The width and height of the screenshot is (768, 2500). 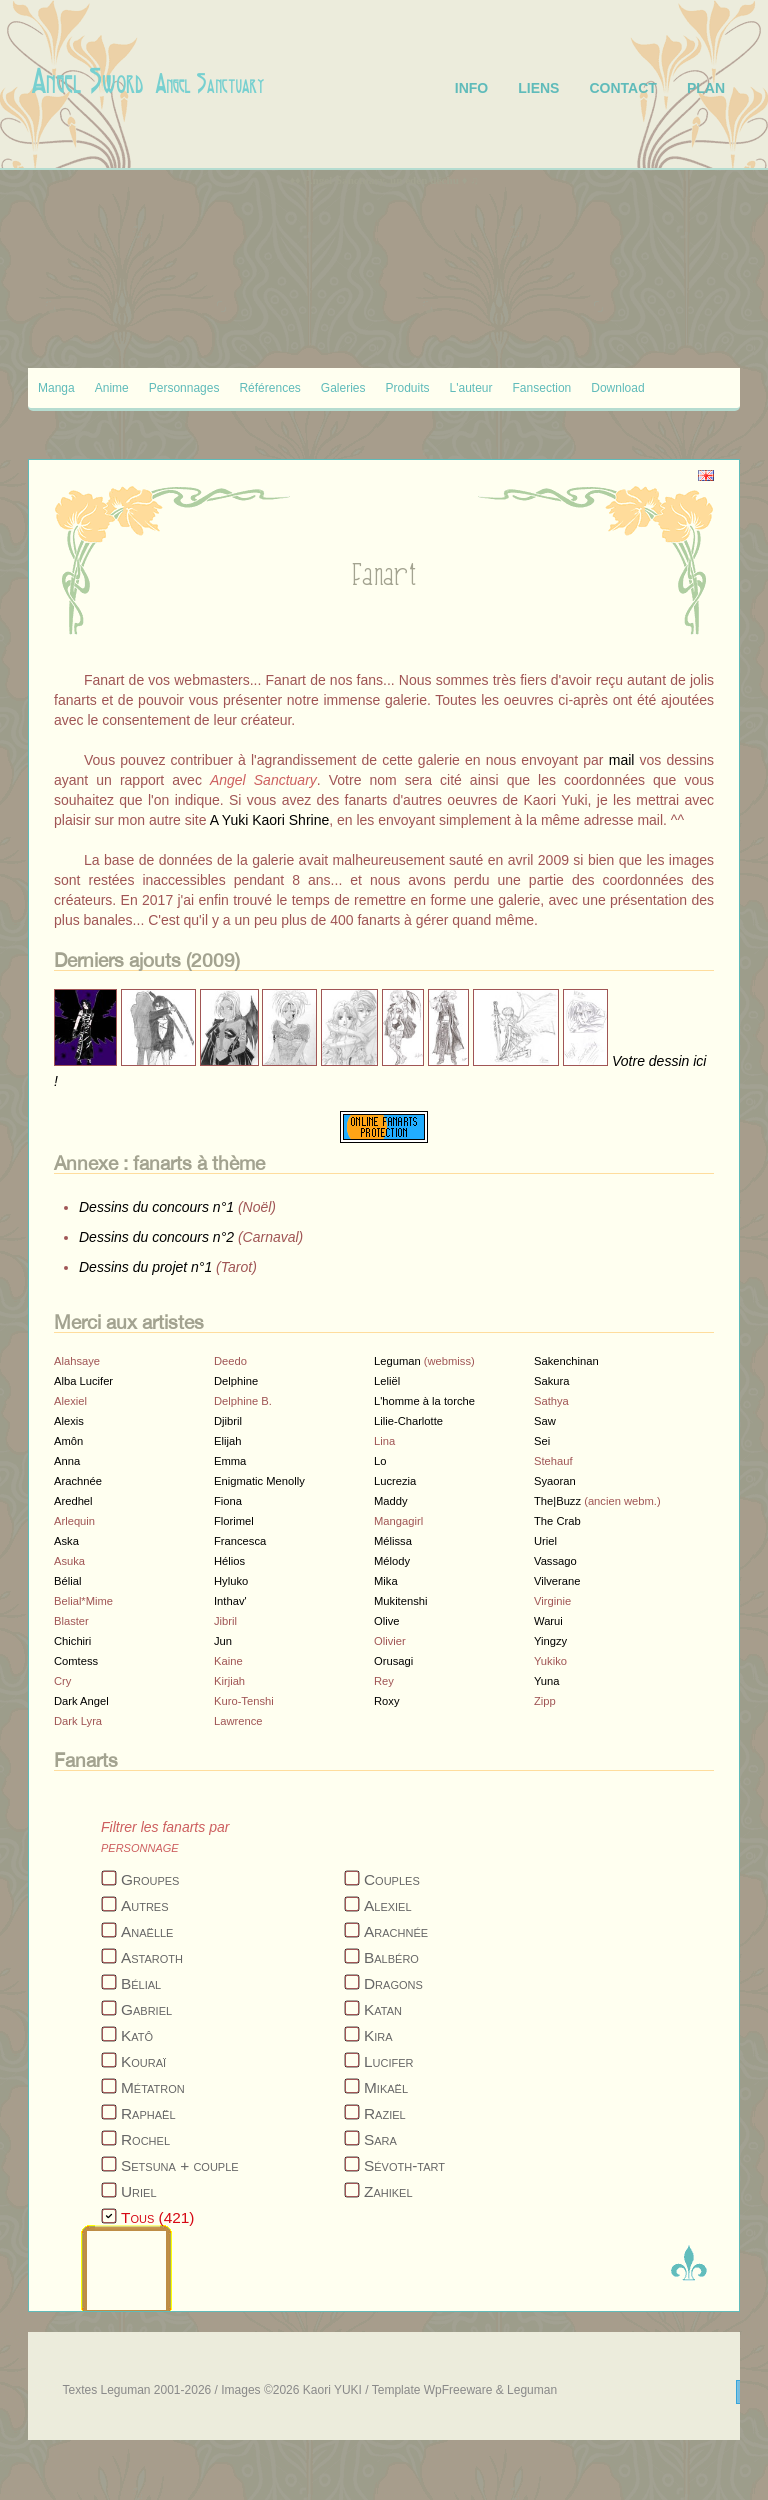 What do you see at coordinates (81, 1701) in the screenshot?
I see `Dark Angel` at bounding box center [81, 1701].